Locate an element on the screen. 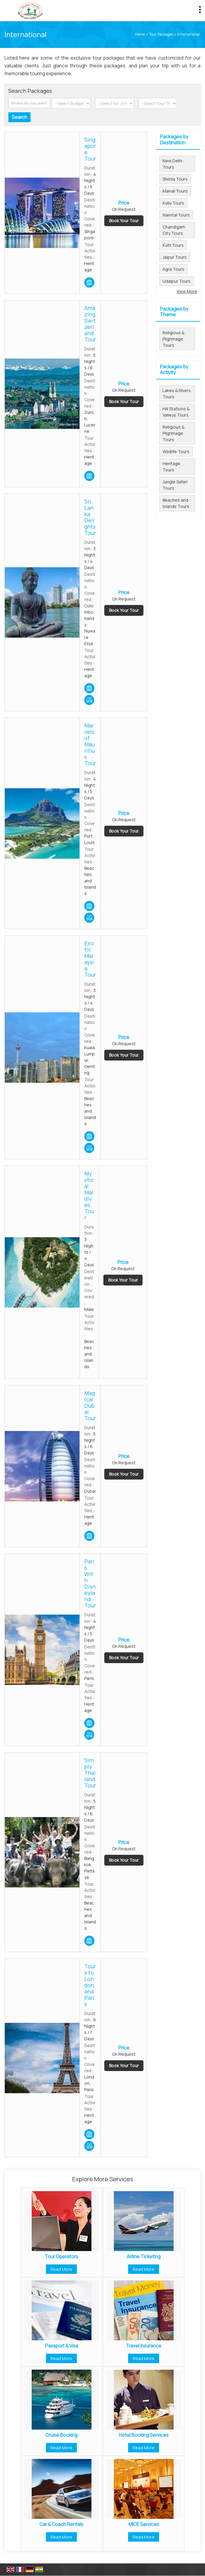 This screenshot has height=2576, width=205. Home is located at coordinates (140, 34).